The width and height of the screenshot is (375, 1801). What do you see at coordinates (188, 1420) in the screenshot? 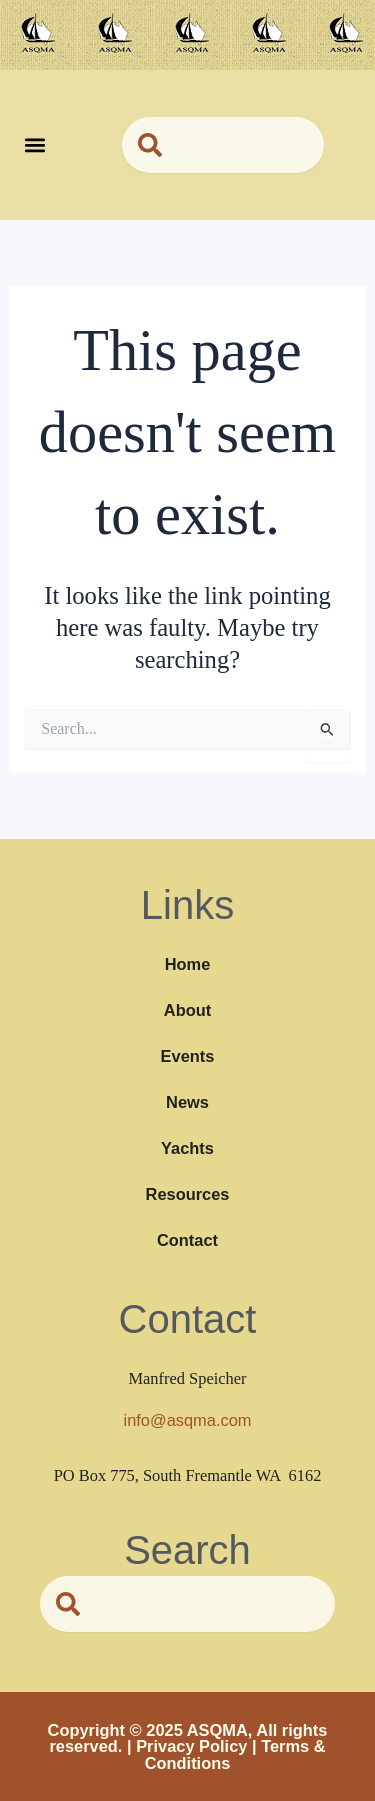
I see `info@asqma.com` at bounding box center [188, 1420].